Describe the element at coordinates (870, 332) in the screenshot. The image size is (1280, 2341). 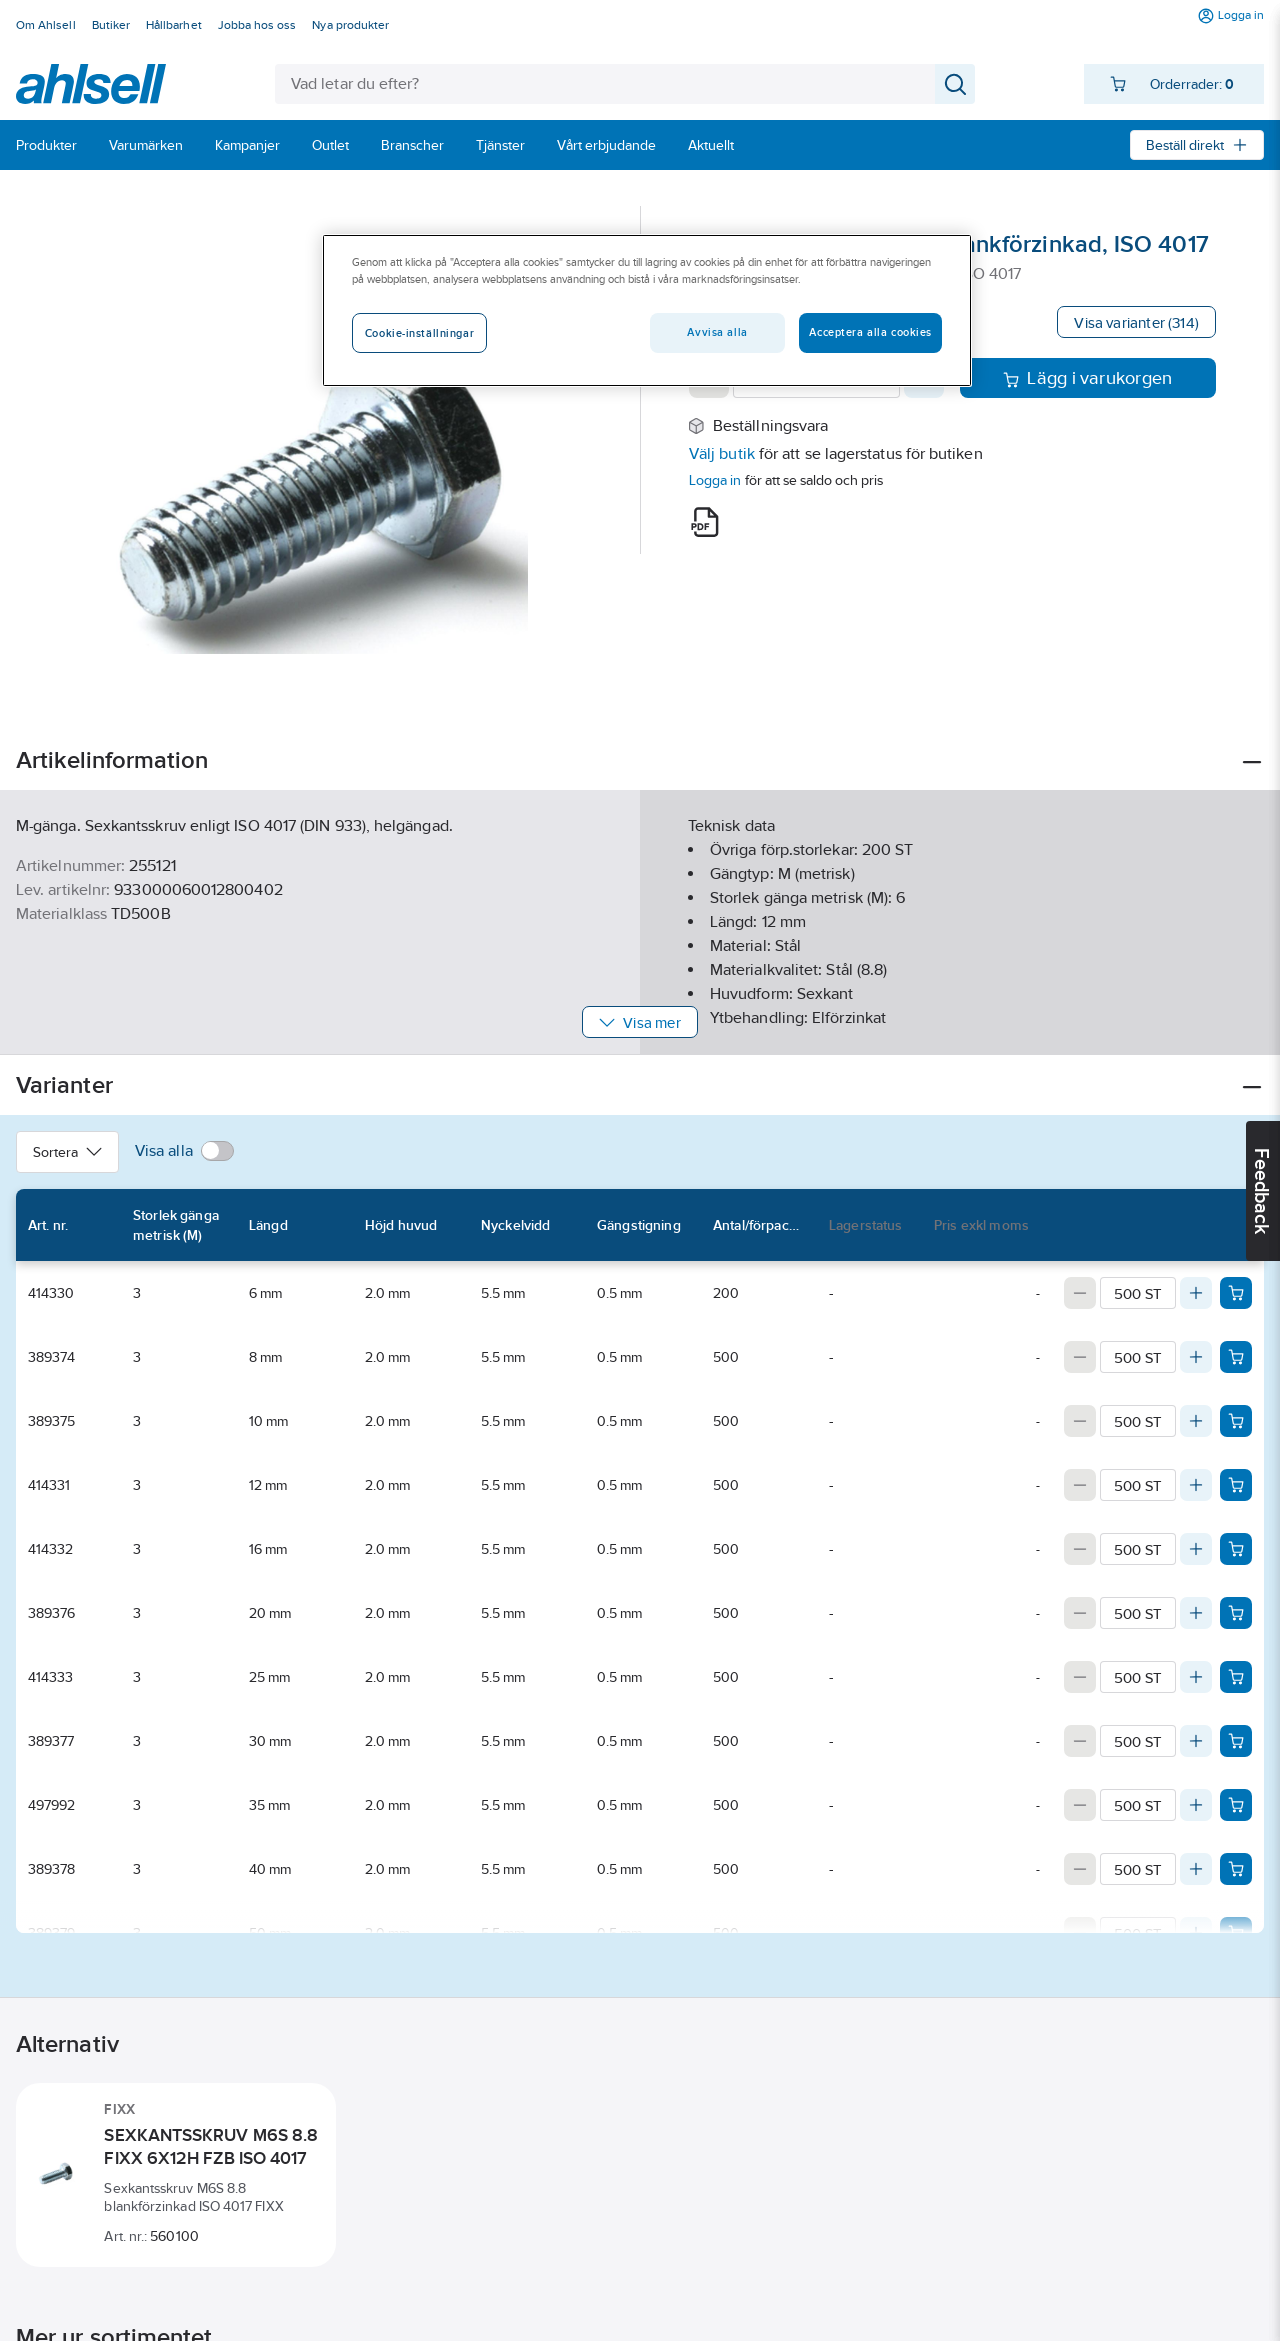
I see `Acceptera alla cookies` at that location.